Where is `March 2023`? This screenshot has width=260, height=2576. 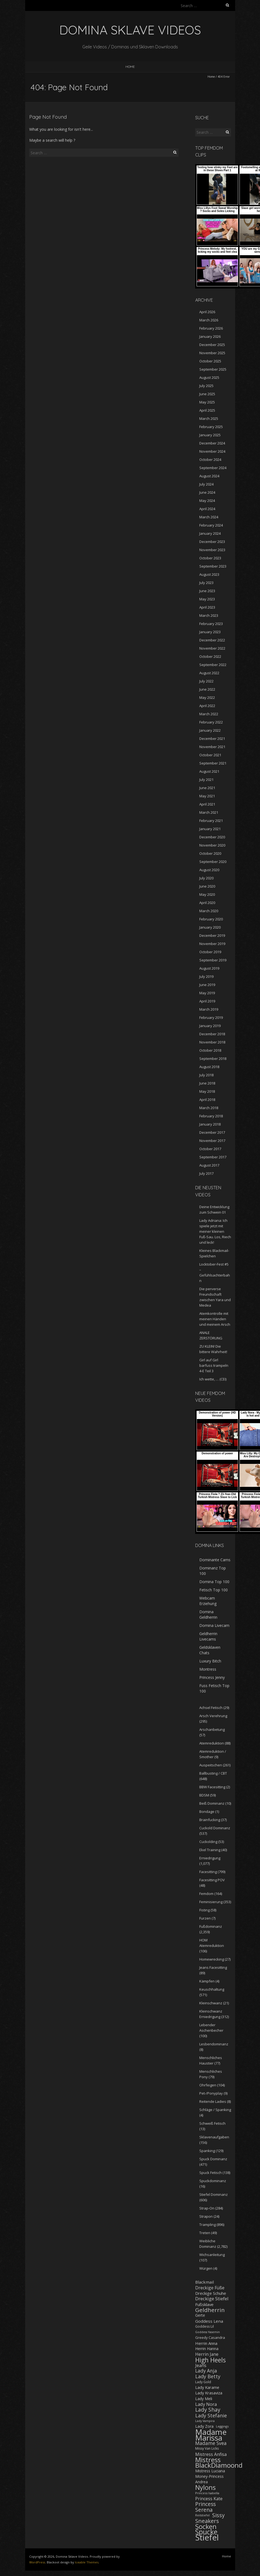 March 2023 is located at coordinates (208, 615).